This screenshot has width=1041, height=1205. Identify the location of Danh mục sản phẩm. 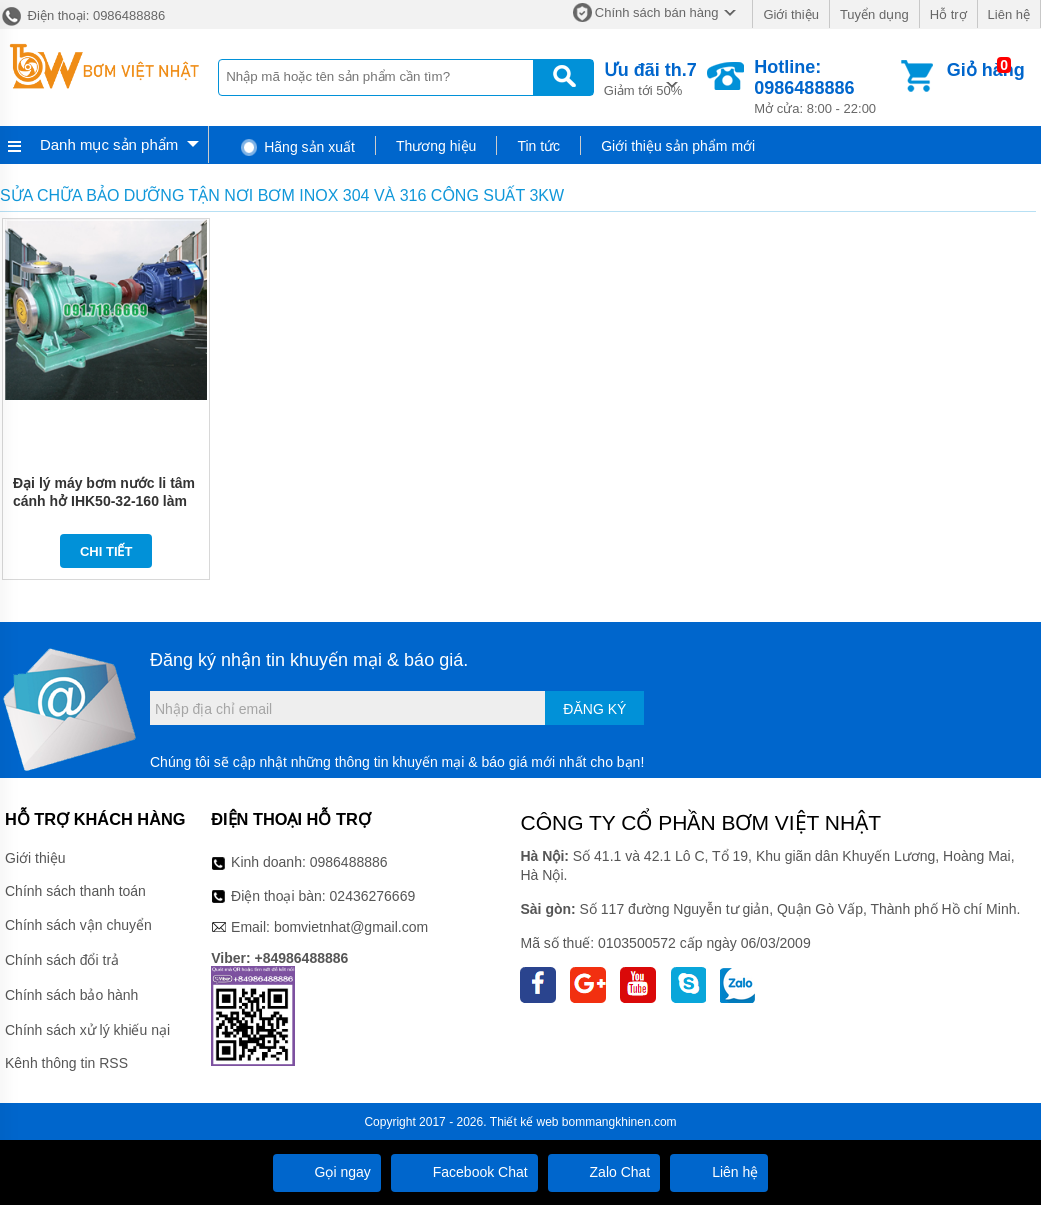
(109, 144).